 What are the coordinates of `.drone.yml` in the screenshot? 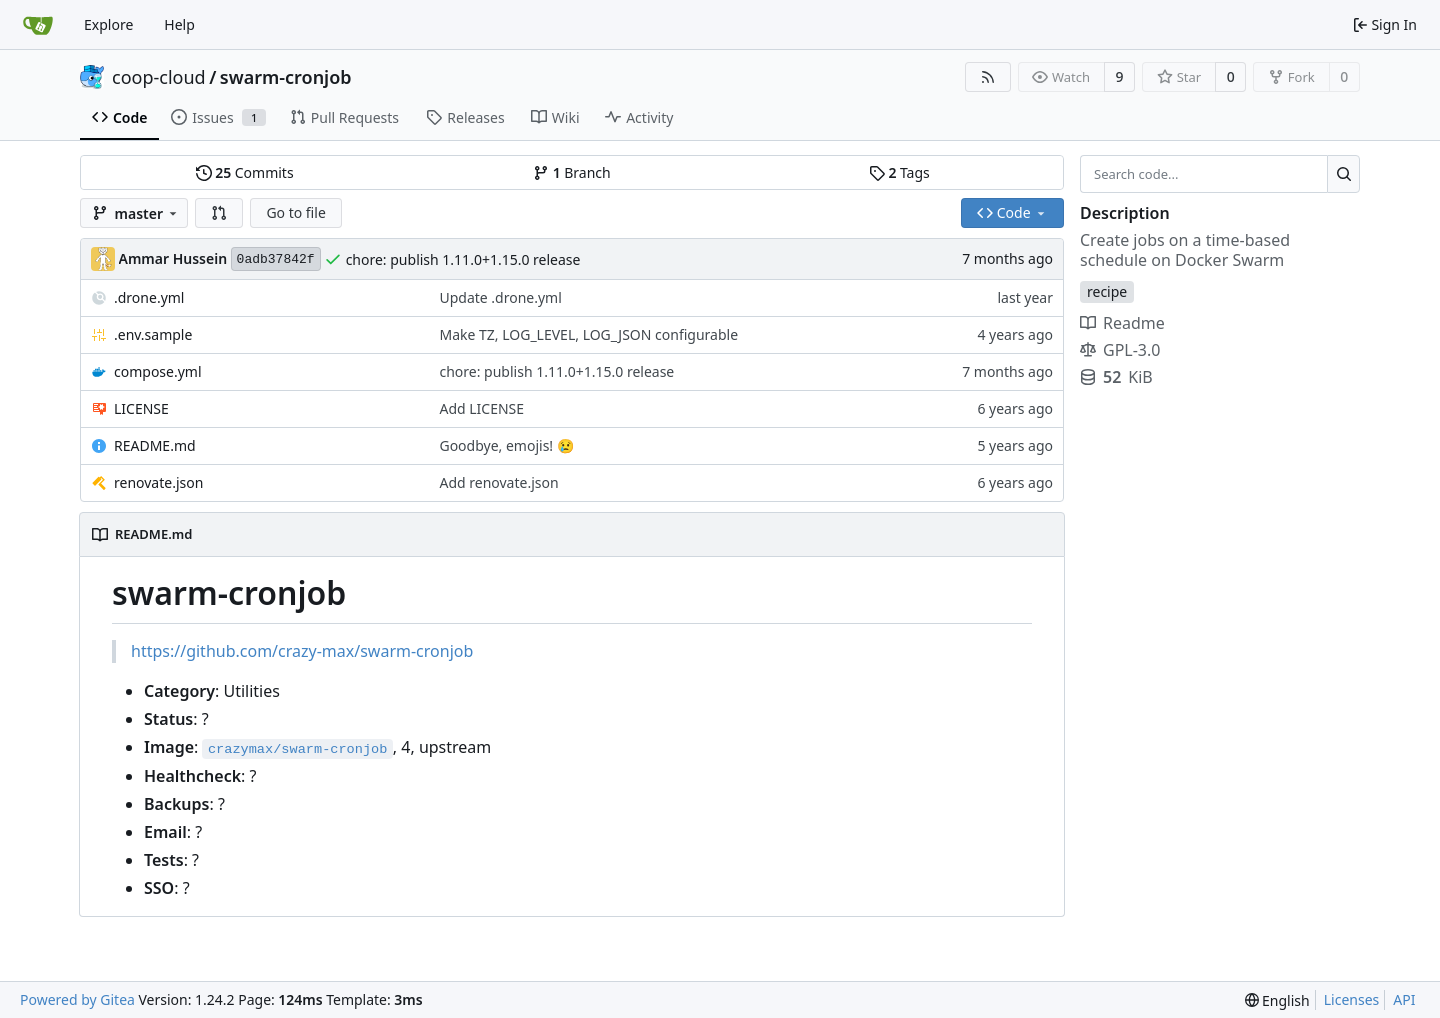 It's located at (149, 297).